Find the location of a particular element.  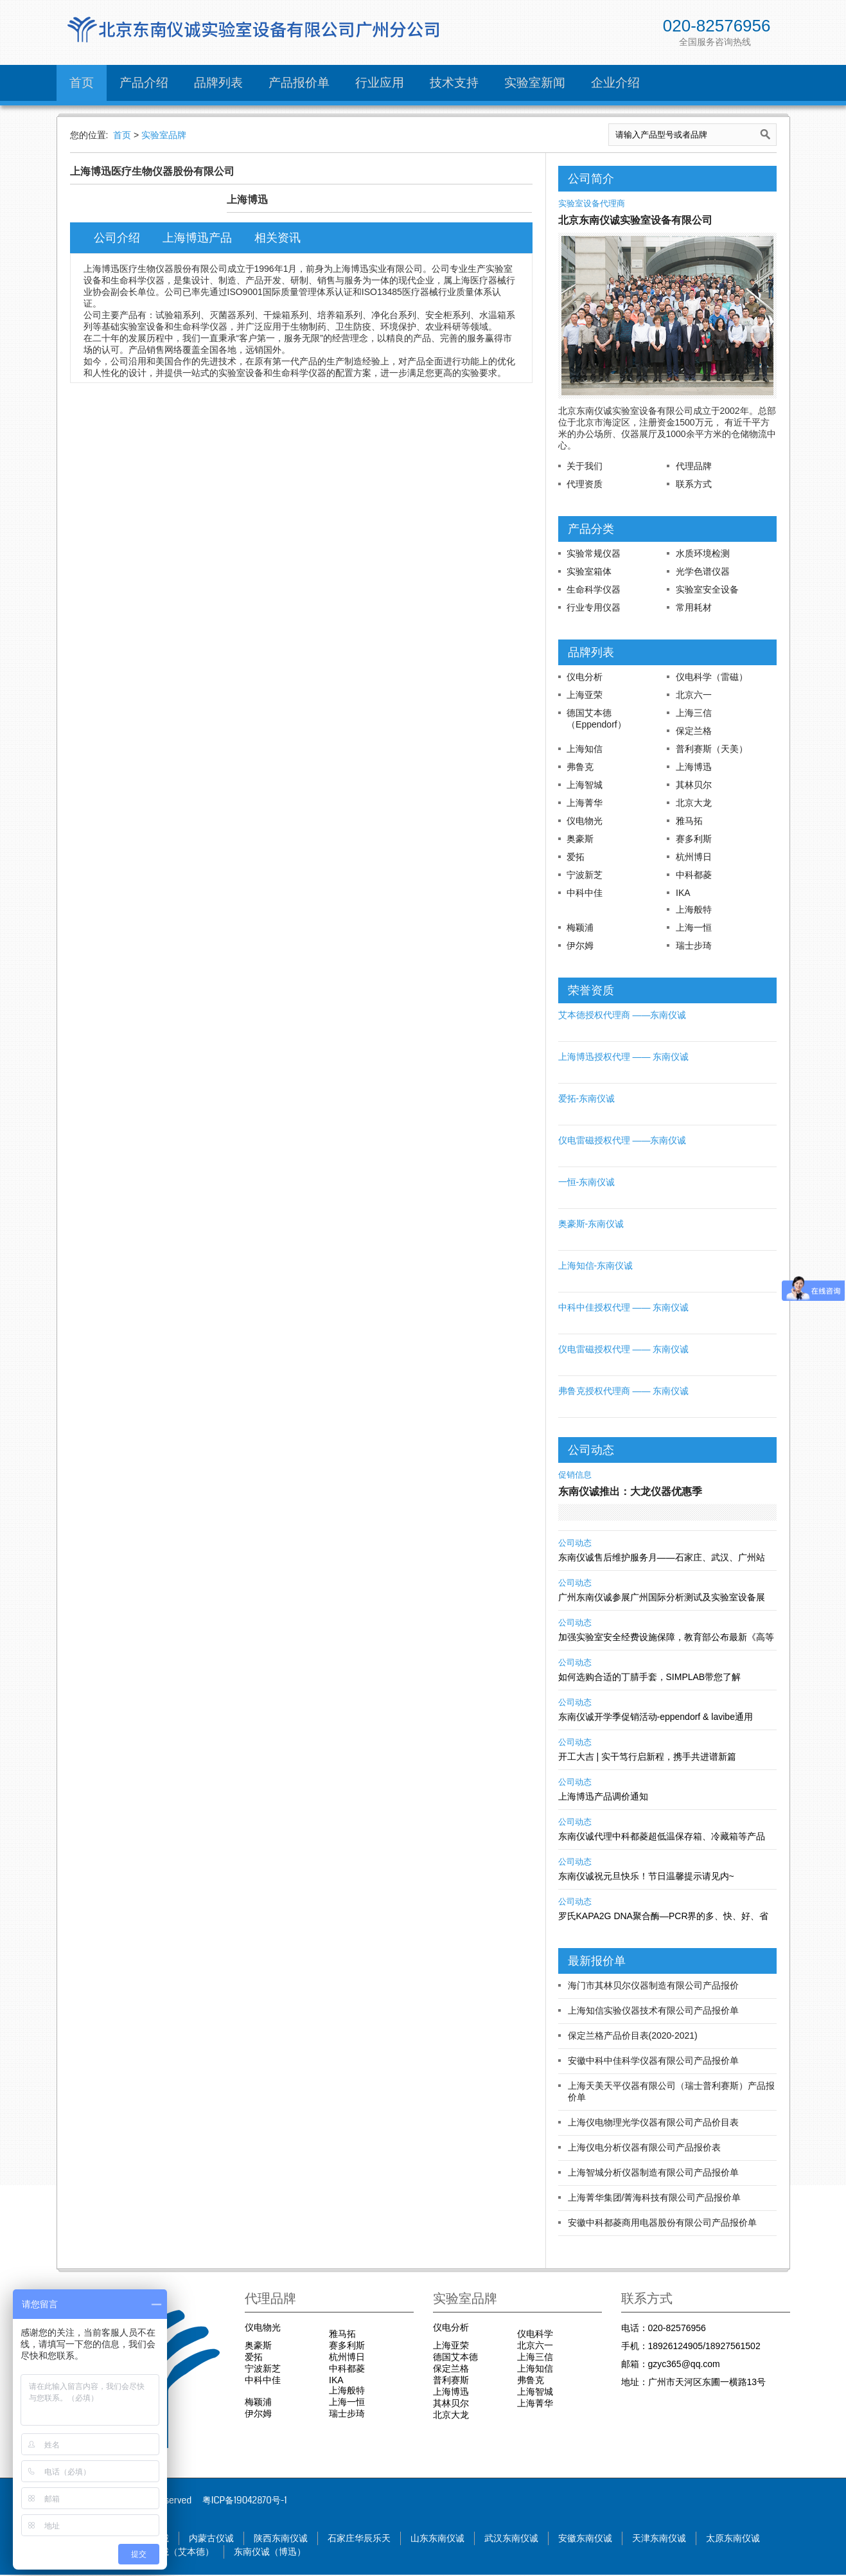

上海博迅 is located at coordinates (694, 767).